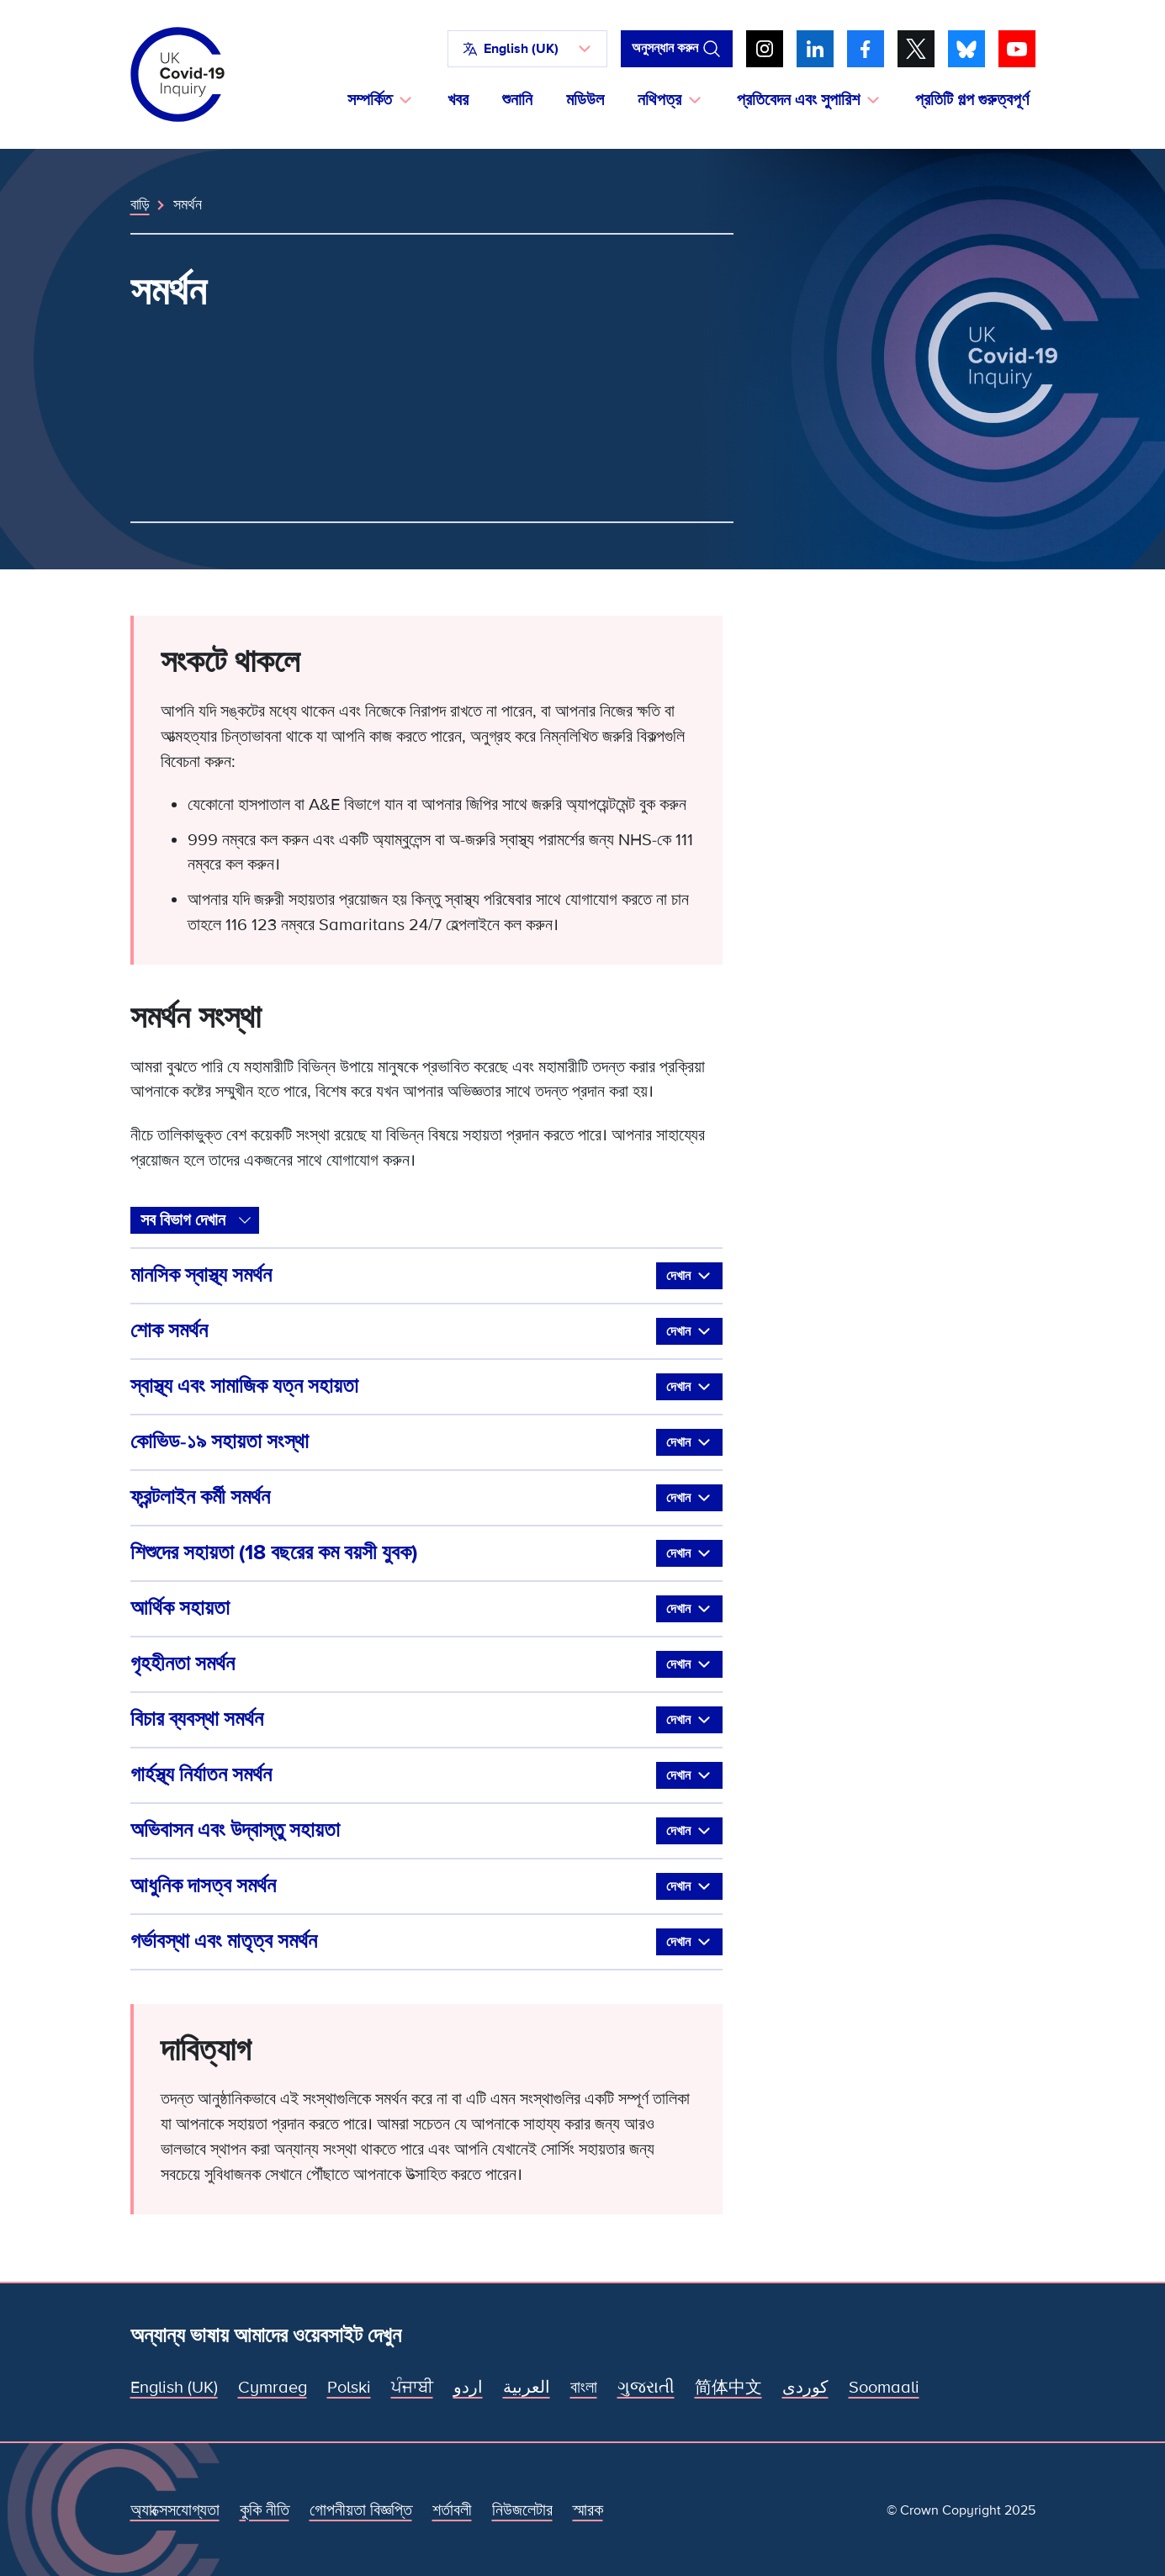  I want to click on ফ্রন্টলাইন কর্মী সমর্থন, so click(426, 1497).